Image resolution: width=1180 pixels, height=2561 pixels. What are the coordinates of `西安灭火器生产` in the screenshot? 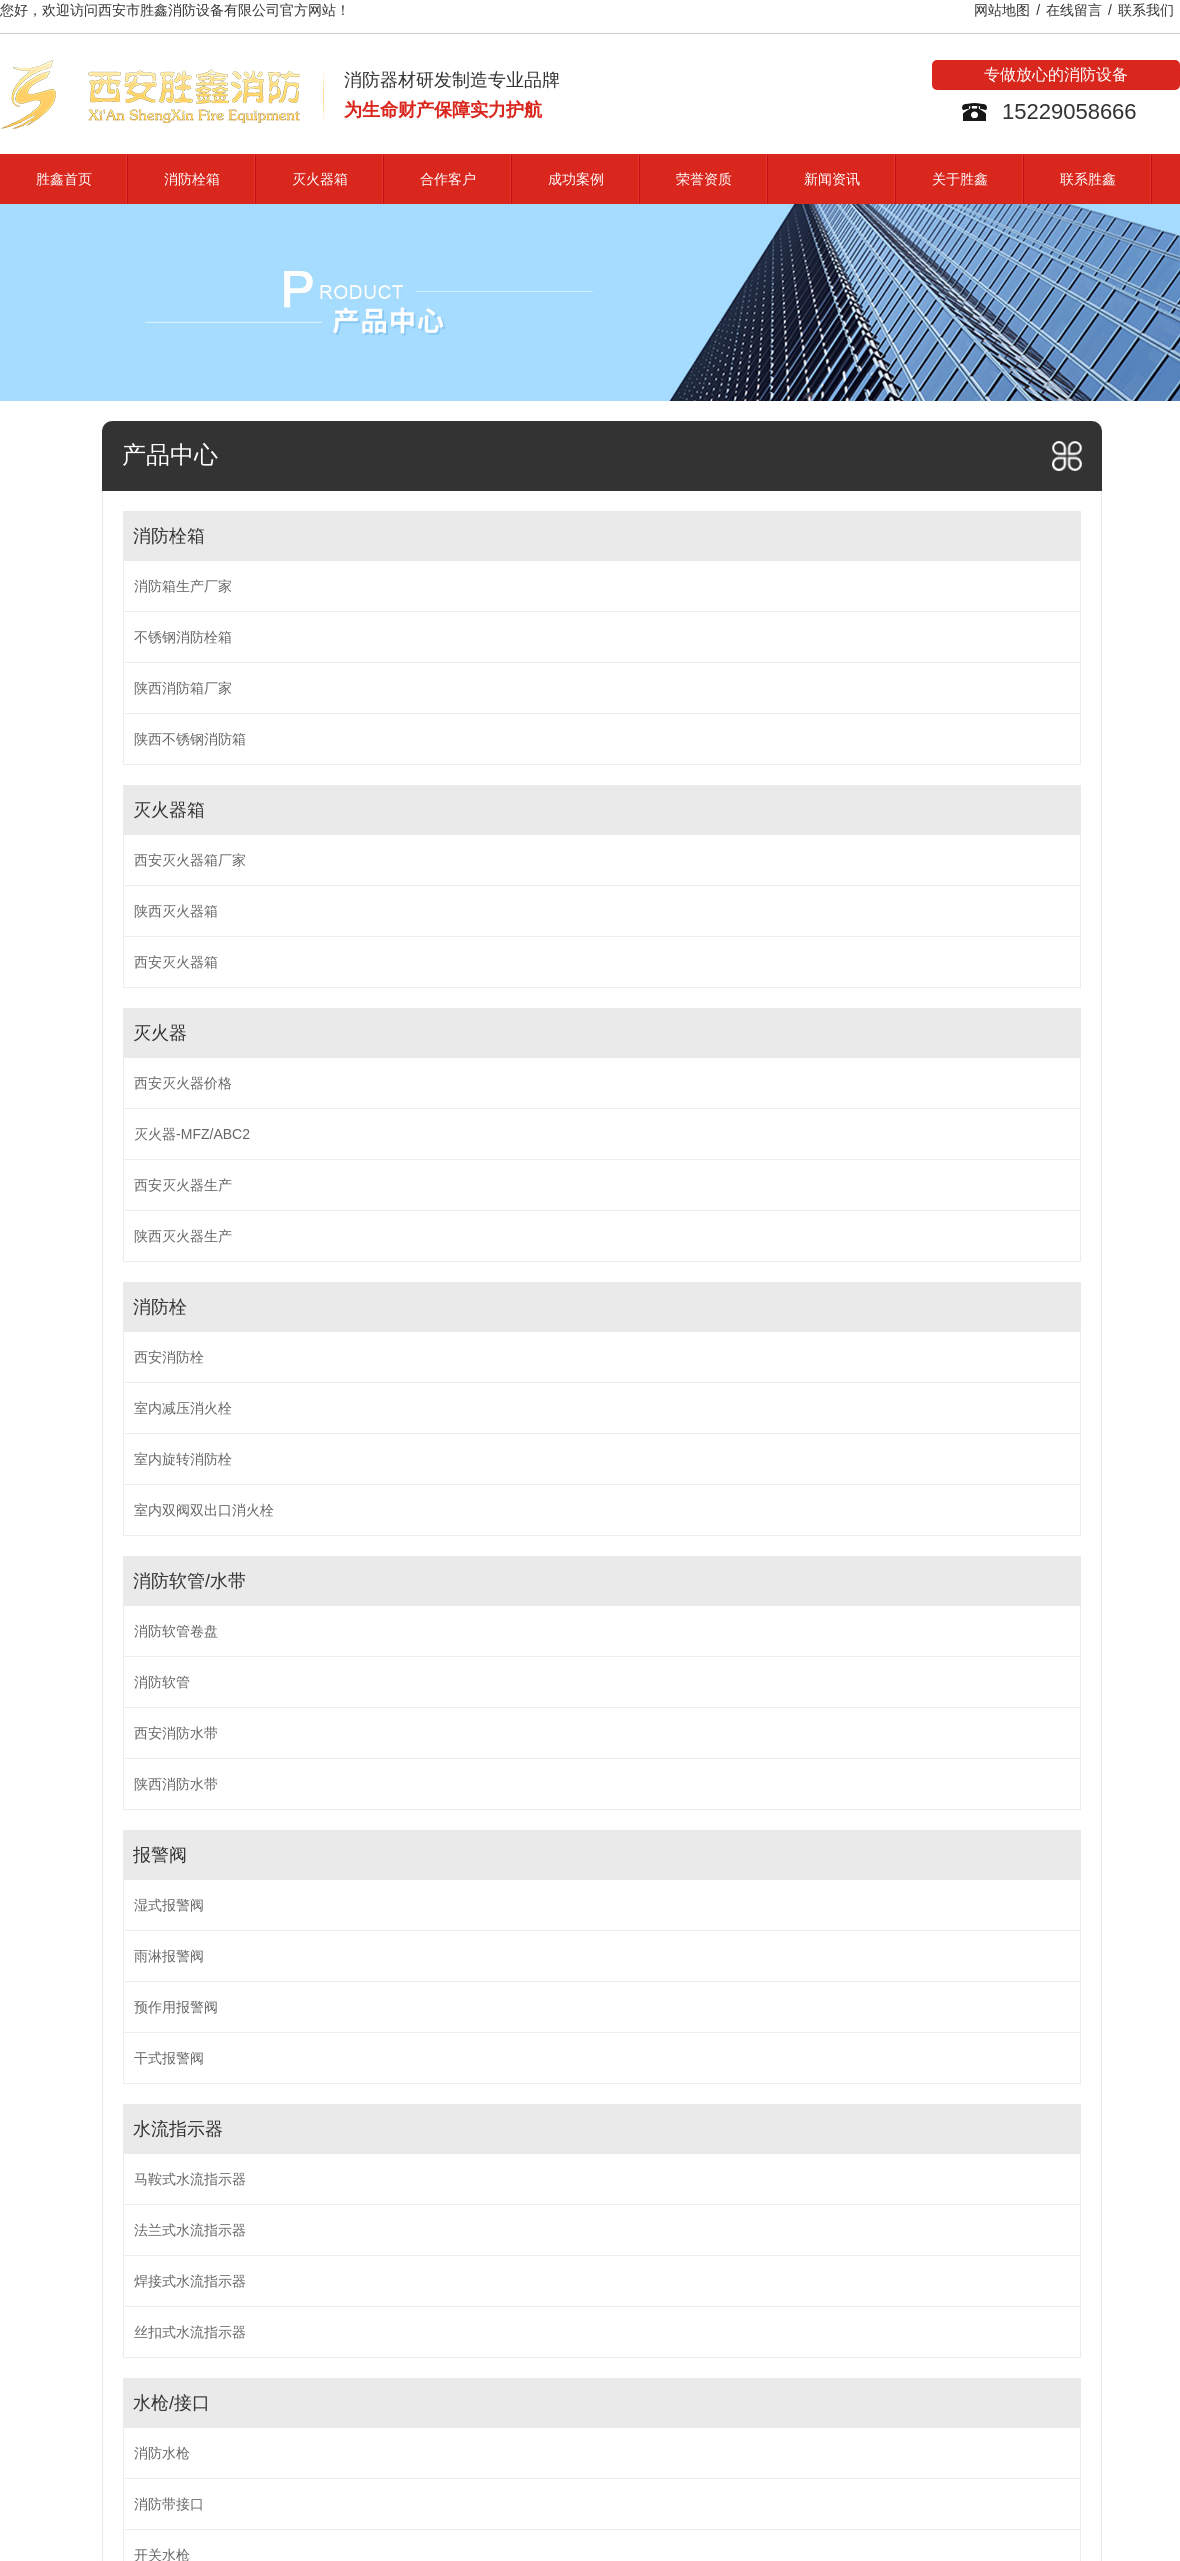 It's located at (183, 1185).